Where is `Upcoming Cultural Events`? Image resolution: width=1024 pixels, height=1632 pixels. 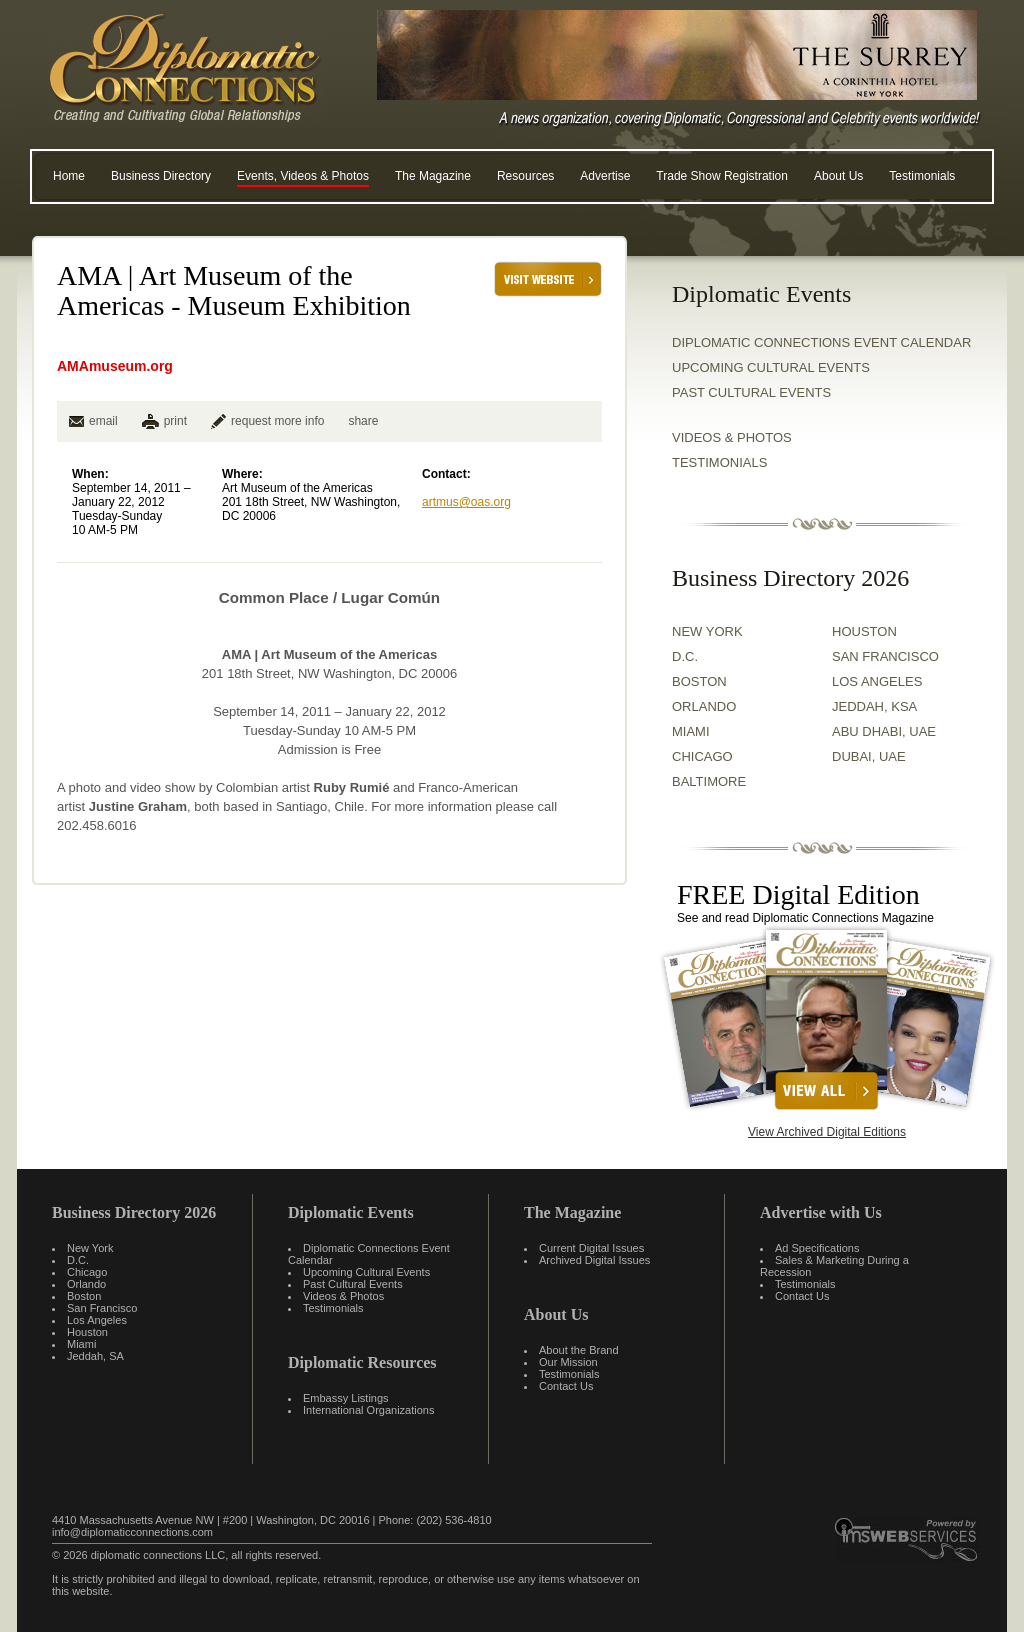 Upcoming Cultural Events is located at coordinates (771, 367).